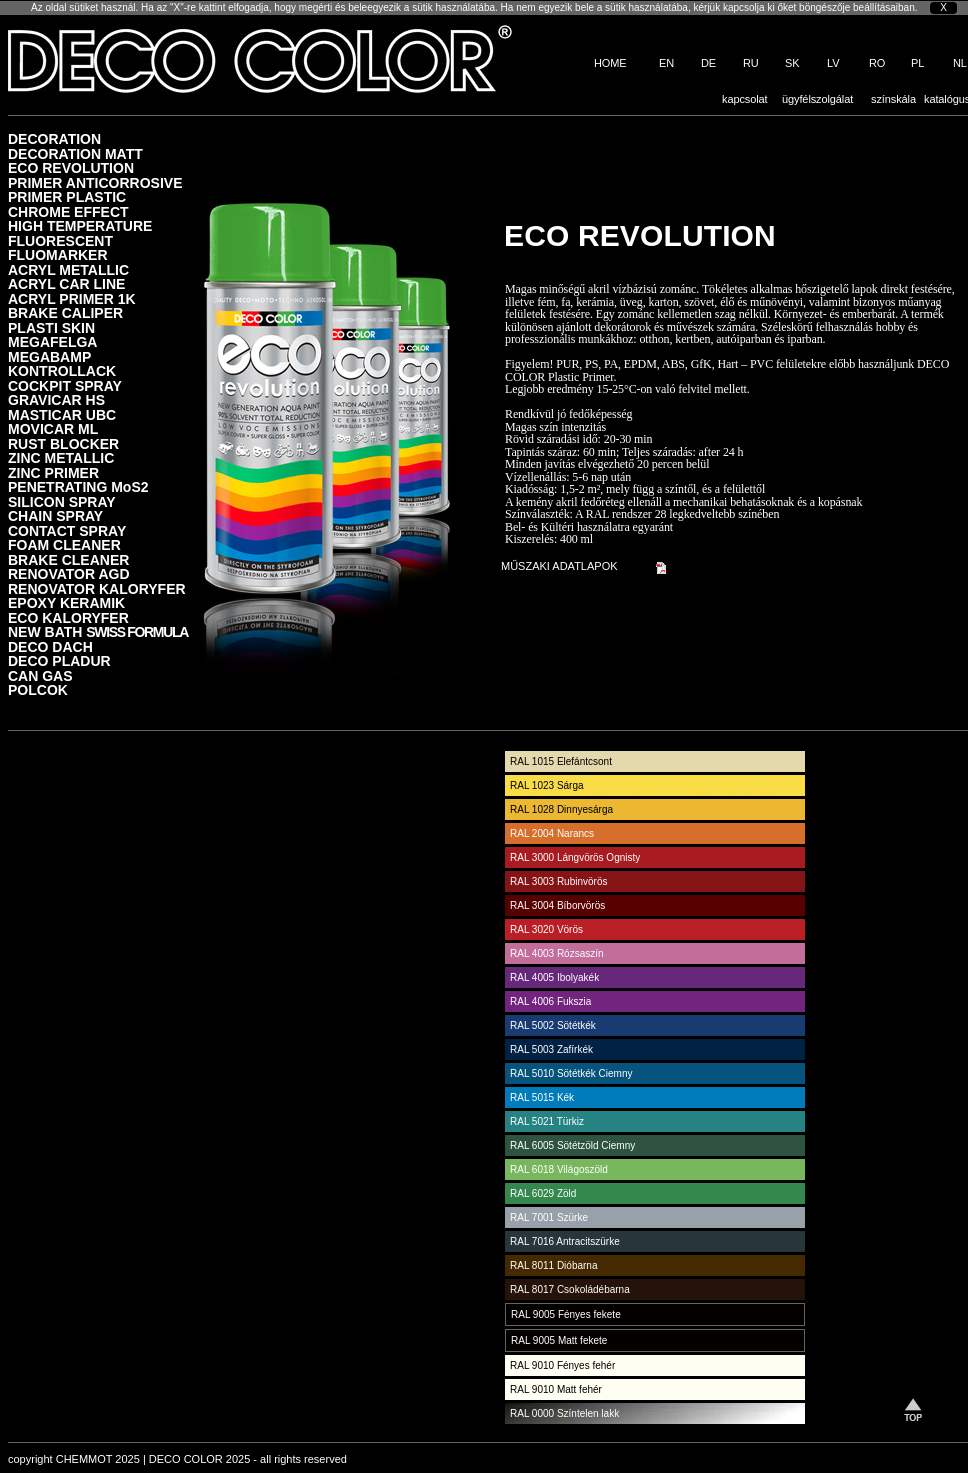 The image size is (968, 1473). I want to click on MASTICAR UBC, so click(62, 414).